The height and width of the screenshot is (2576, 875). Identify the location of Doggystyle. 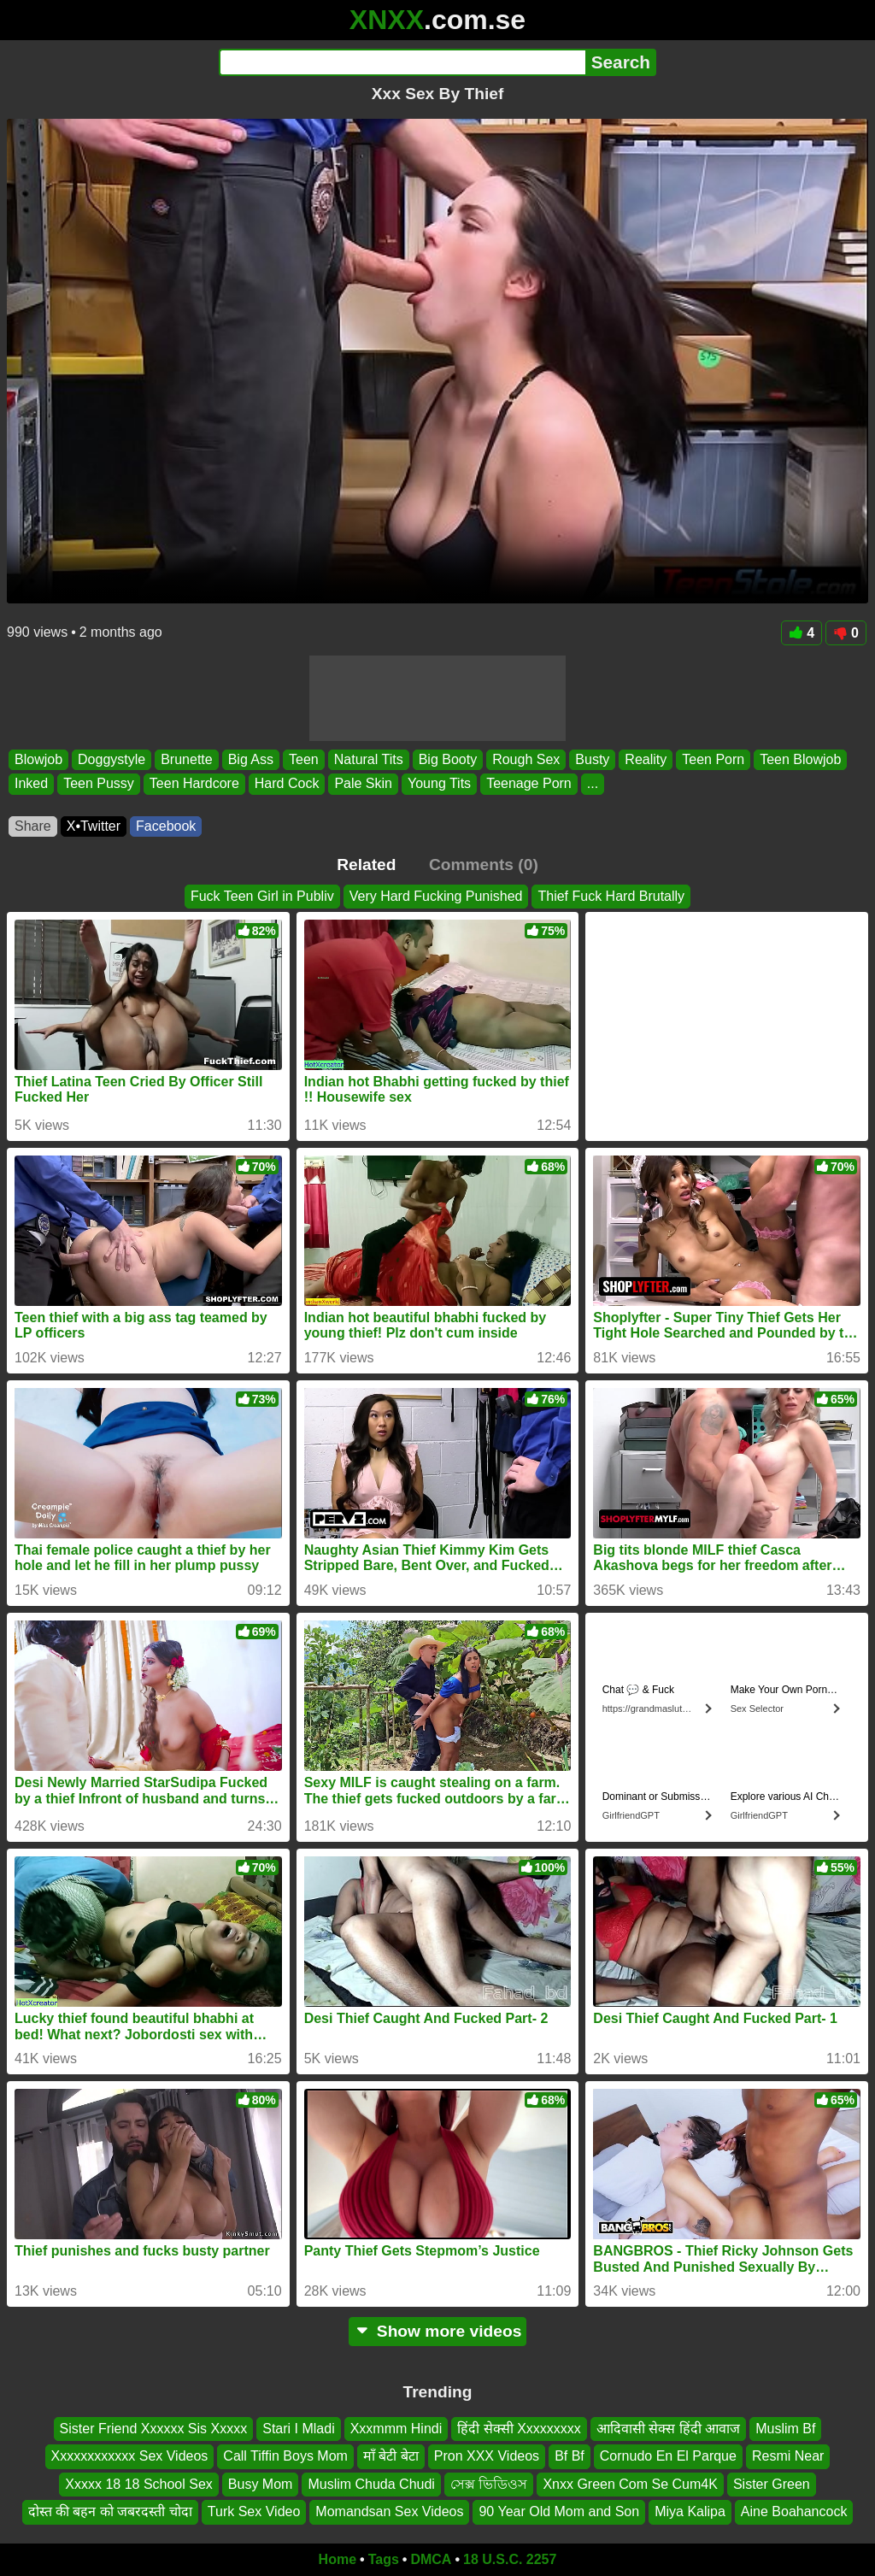
(111, 759).